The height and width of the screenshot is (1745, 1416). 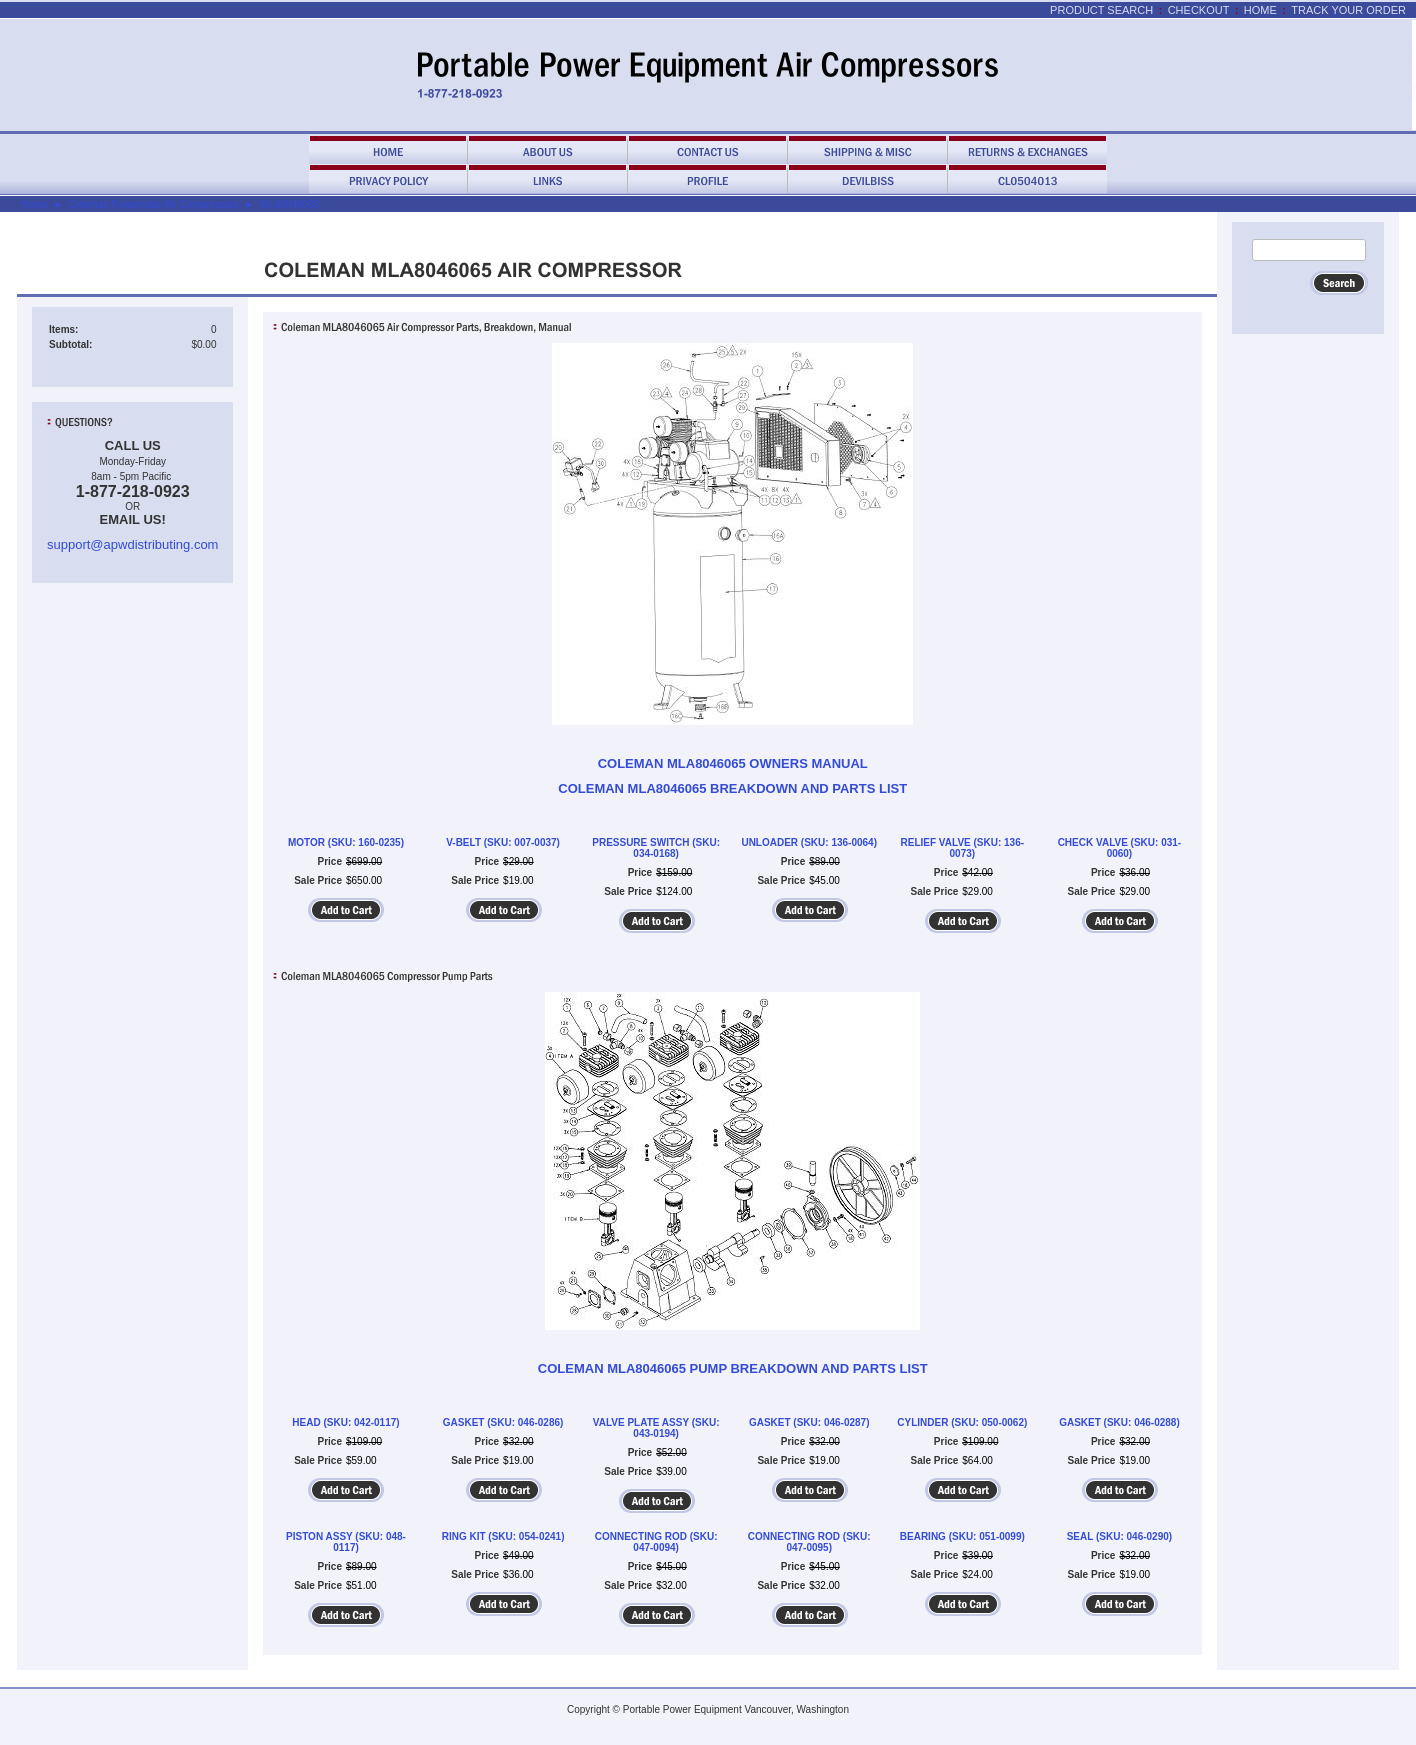 I want to click on Product Search, so click(x=1101, y=10).